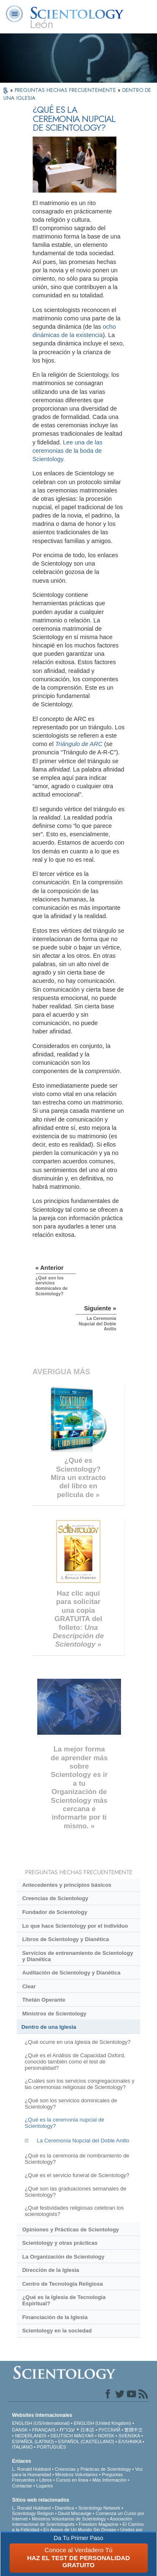  Describe the element at coordinates (74, 2513) in the screenshot. I see `David Miscavige` at that location.